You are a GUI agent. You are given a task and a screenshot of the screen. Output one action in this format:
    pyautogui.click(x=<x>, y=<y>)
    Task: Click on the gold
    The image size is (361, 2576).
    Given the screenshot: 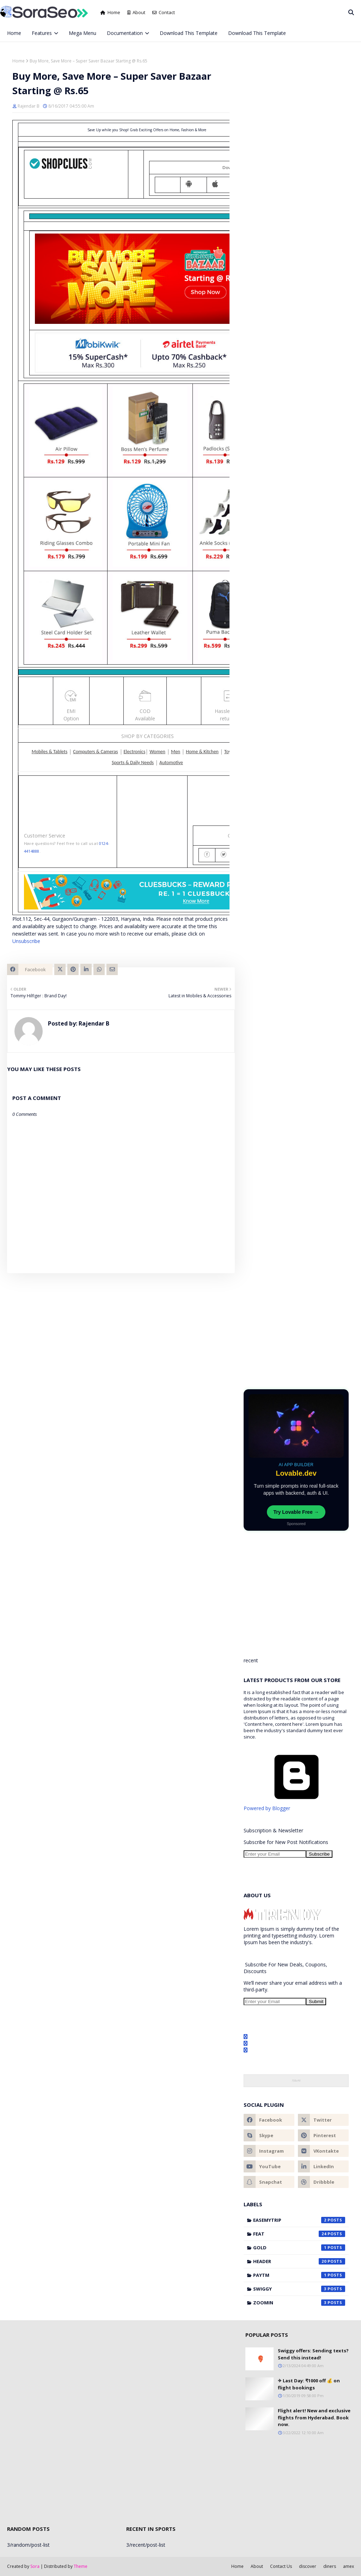 What is the action you would take?
    pyautogui.click(x=299, y=2247)
    